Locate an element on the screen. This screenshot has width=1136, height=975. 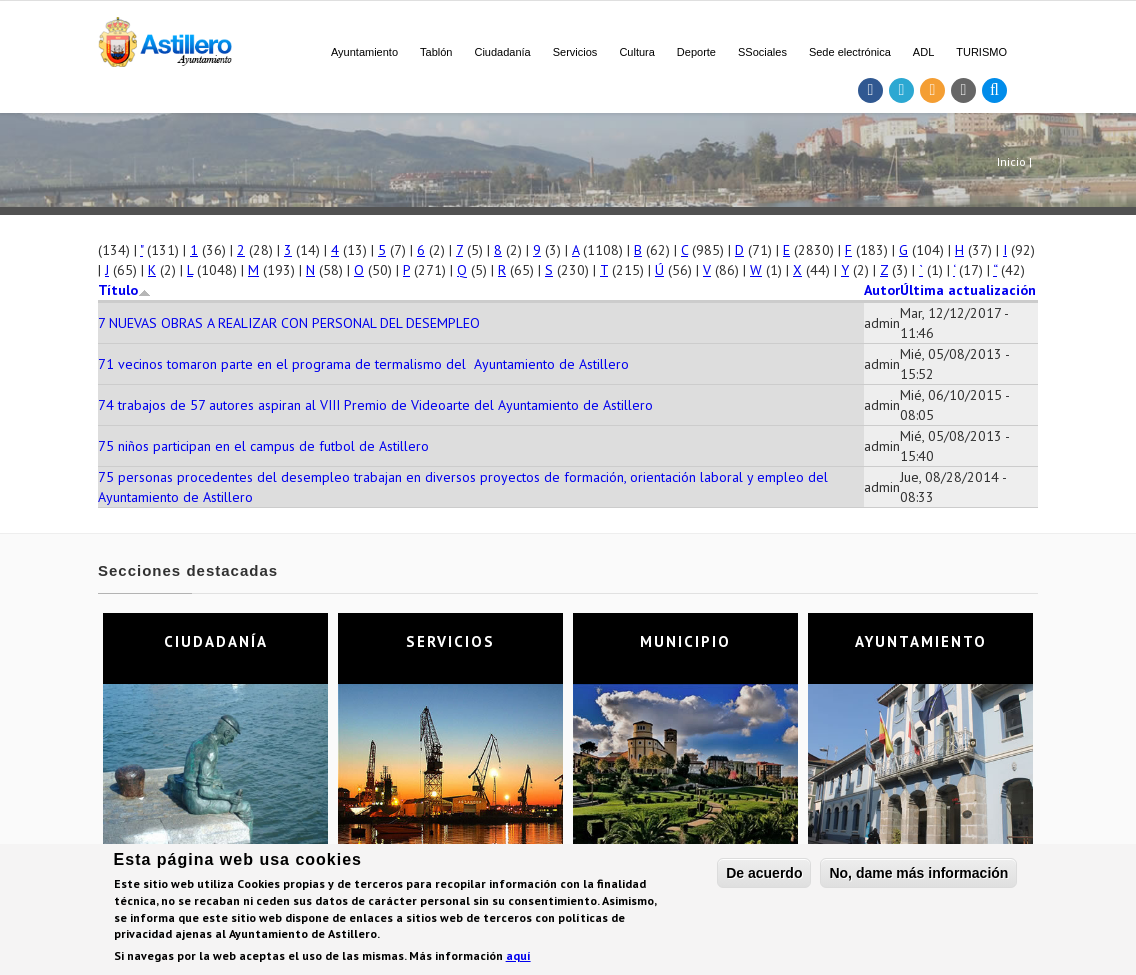
No, dame más información is located at coordinates (918, 875).